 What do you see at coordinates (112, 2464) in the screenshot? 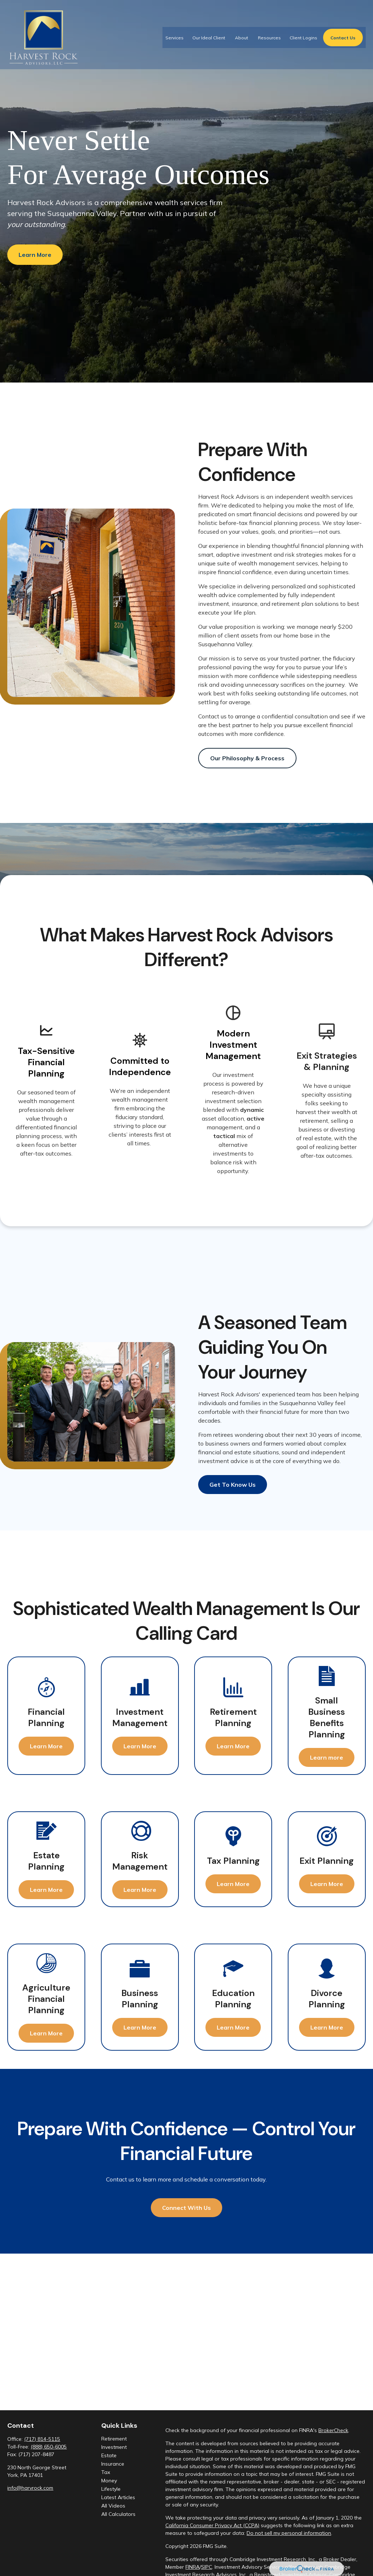
I see `Insurance` at bounding box center [112, 2464].